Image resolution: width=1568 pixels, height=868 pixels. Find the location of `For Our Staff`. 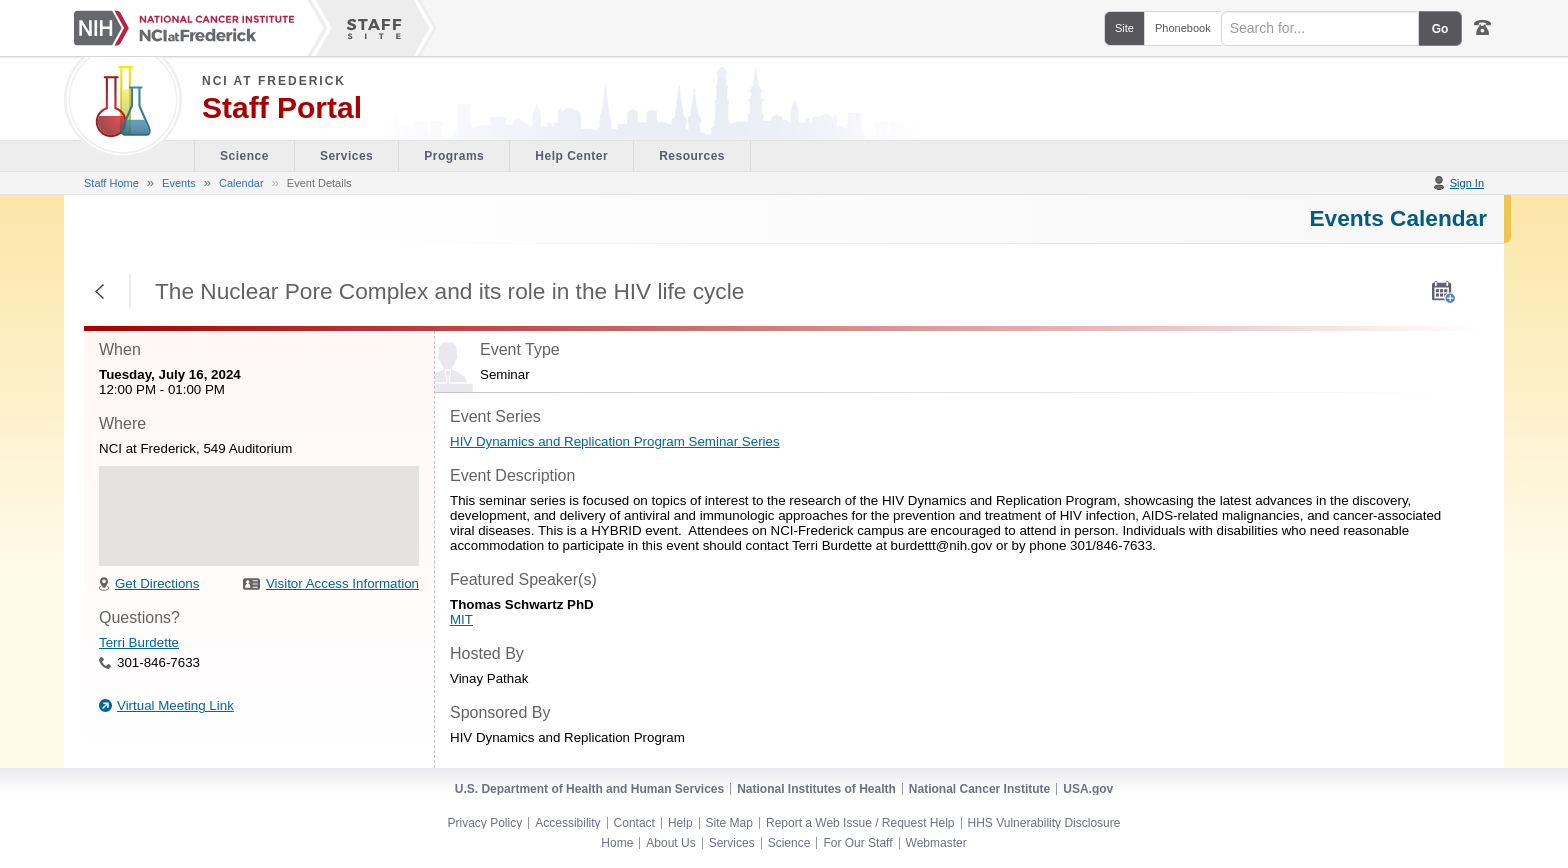

For Our Staff is located at coordinates (857, 843).